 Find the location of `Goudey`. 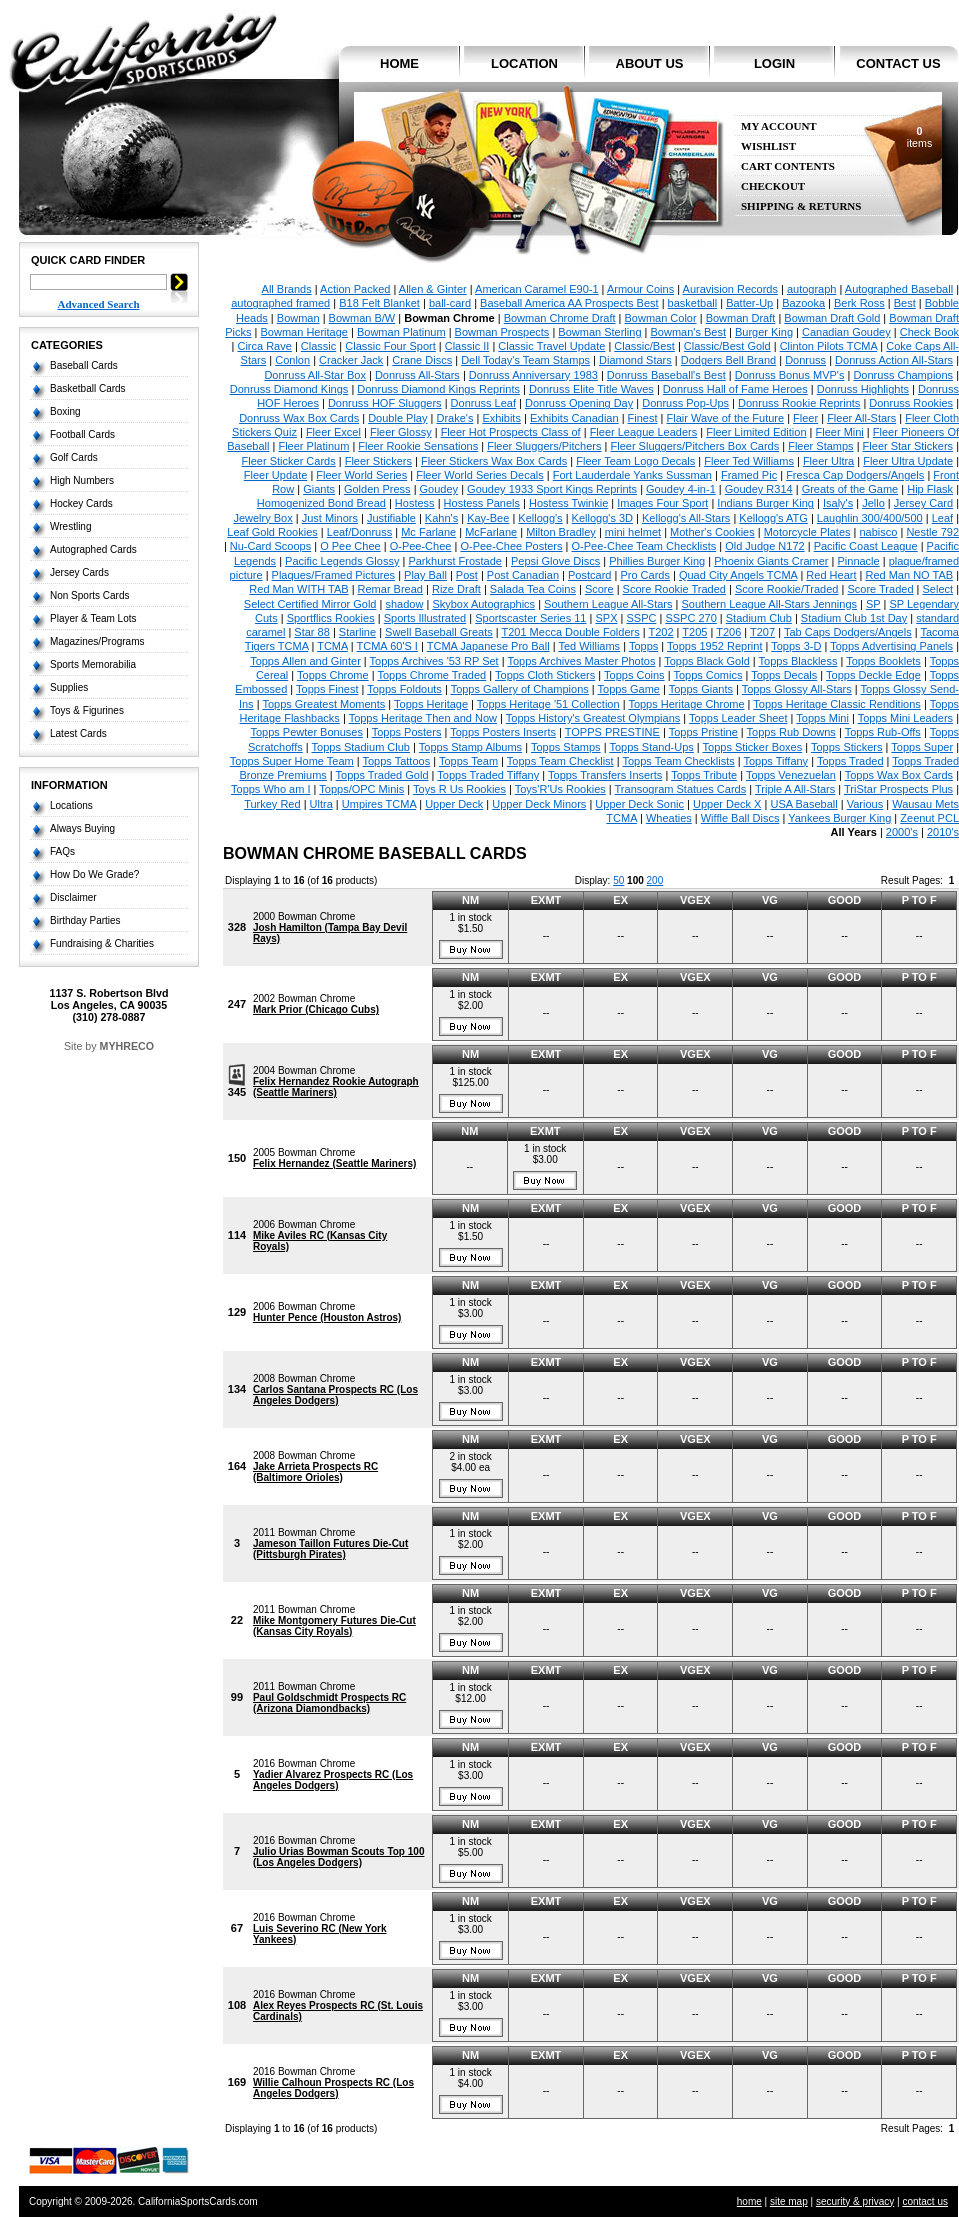

Goudey is located at coordinates (439, 489).